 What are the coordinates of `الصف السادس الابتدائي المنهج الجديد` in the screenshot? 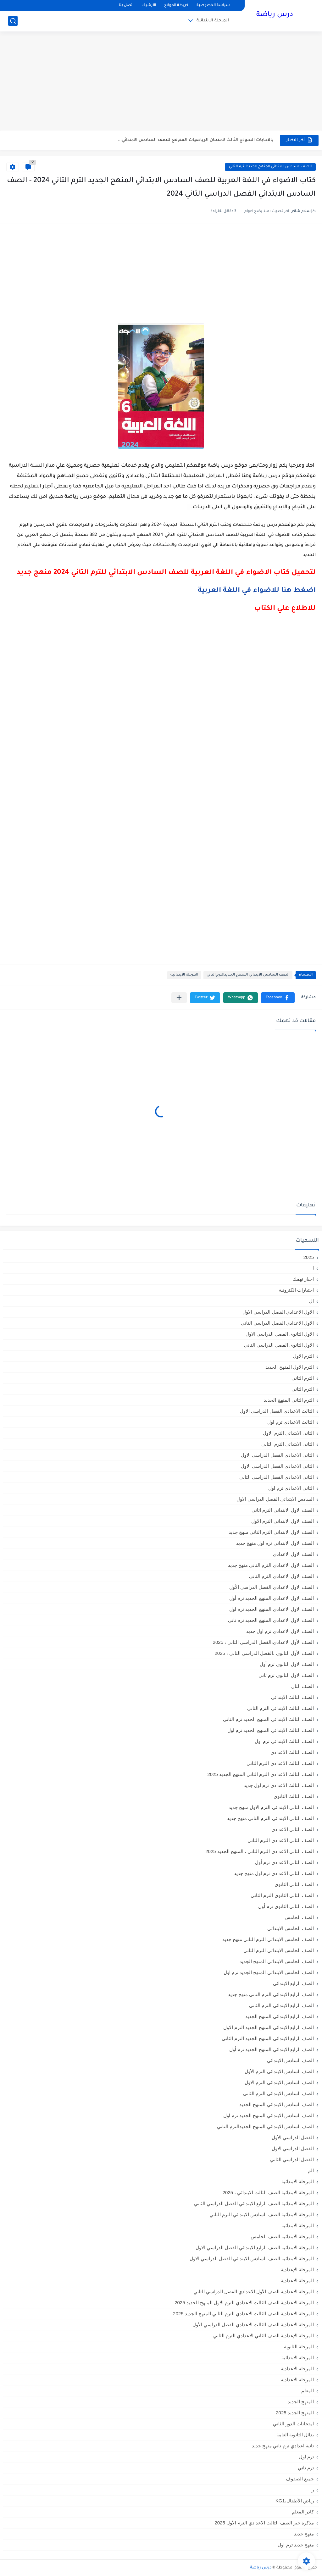 It's located at (276, 2104).